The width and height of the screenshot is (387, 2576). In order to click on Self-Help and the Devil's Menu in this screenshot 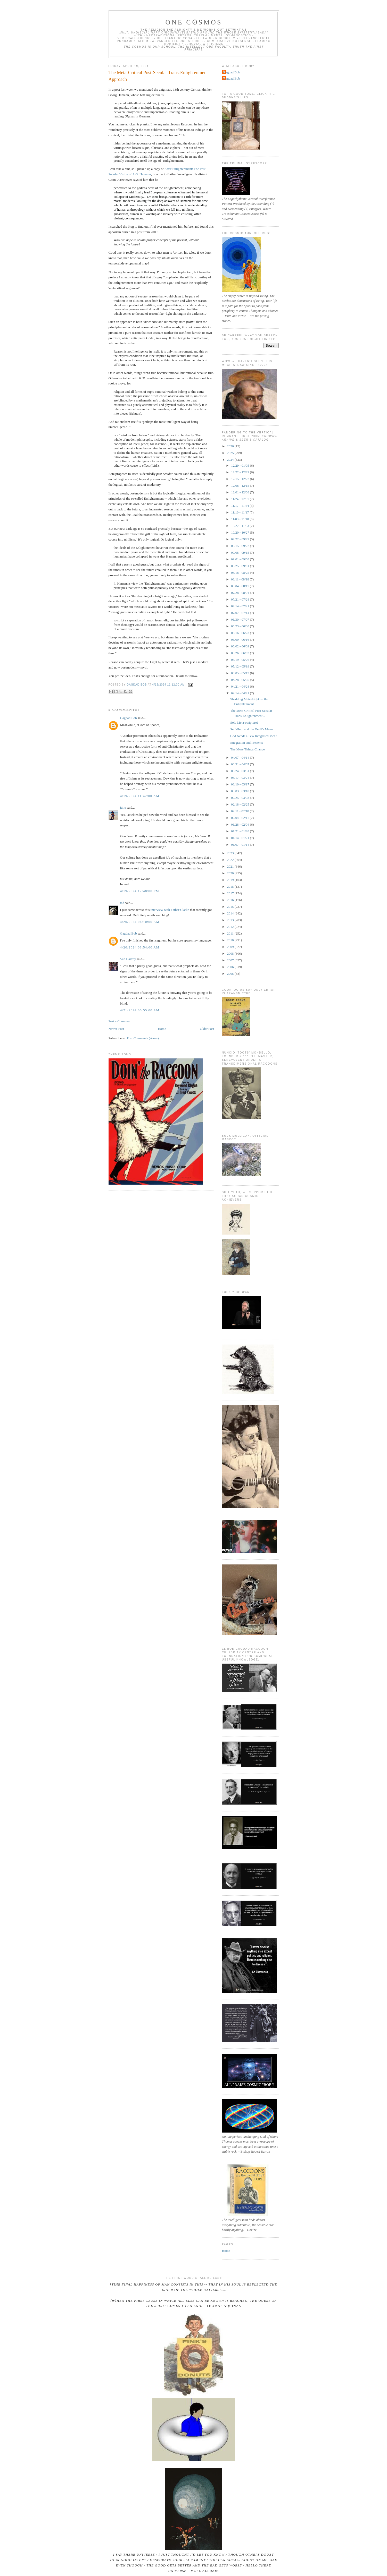, I will do `click(251, 729)`.